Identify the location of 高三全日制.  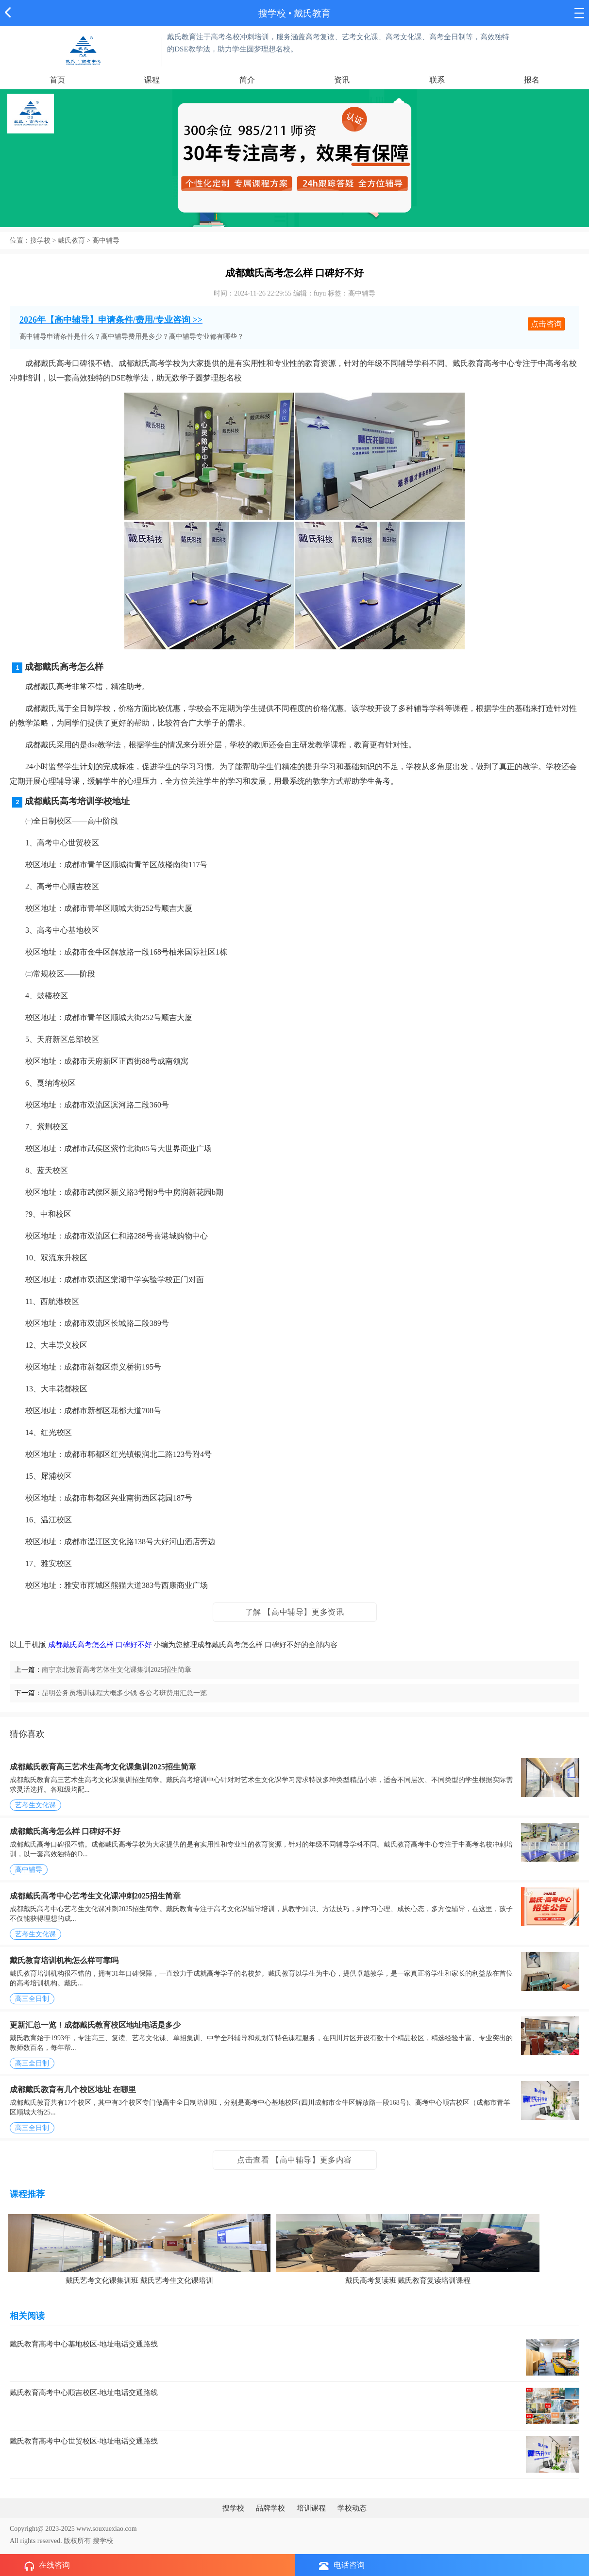
(32, 1998).